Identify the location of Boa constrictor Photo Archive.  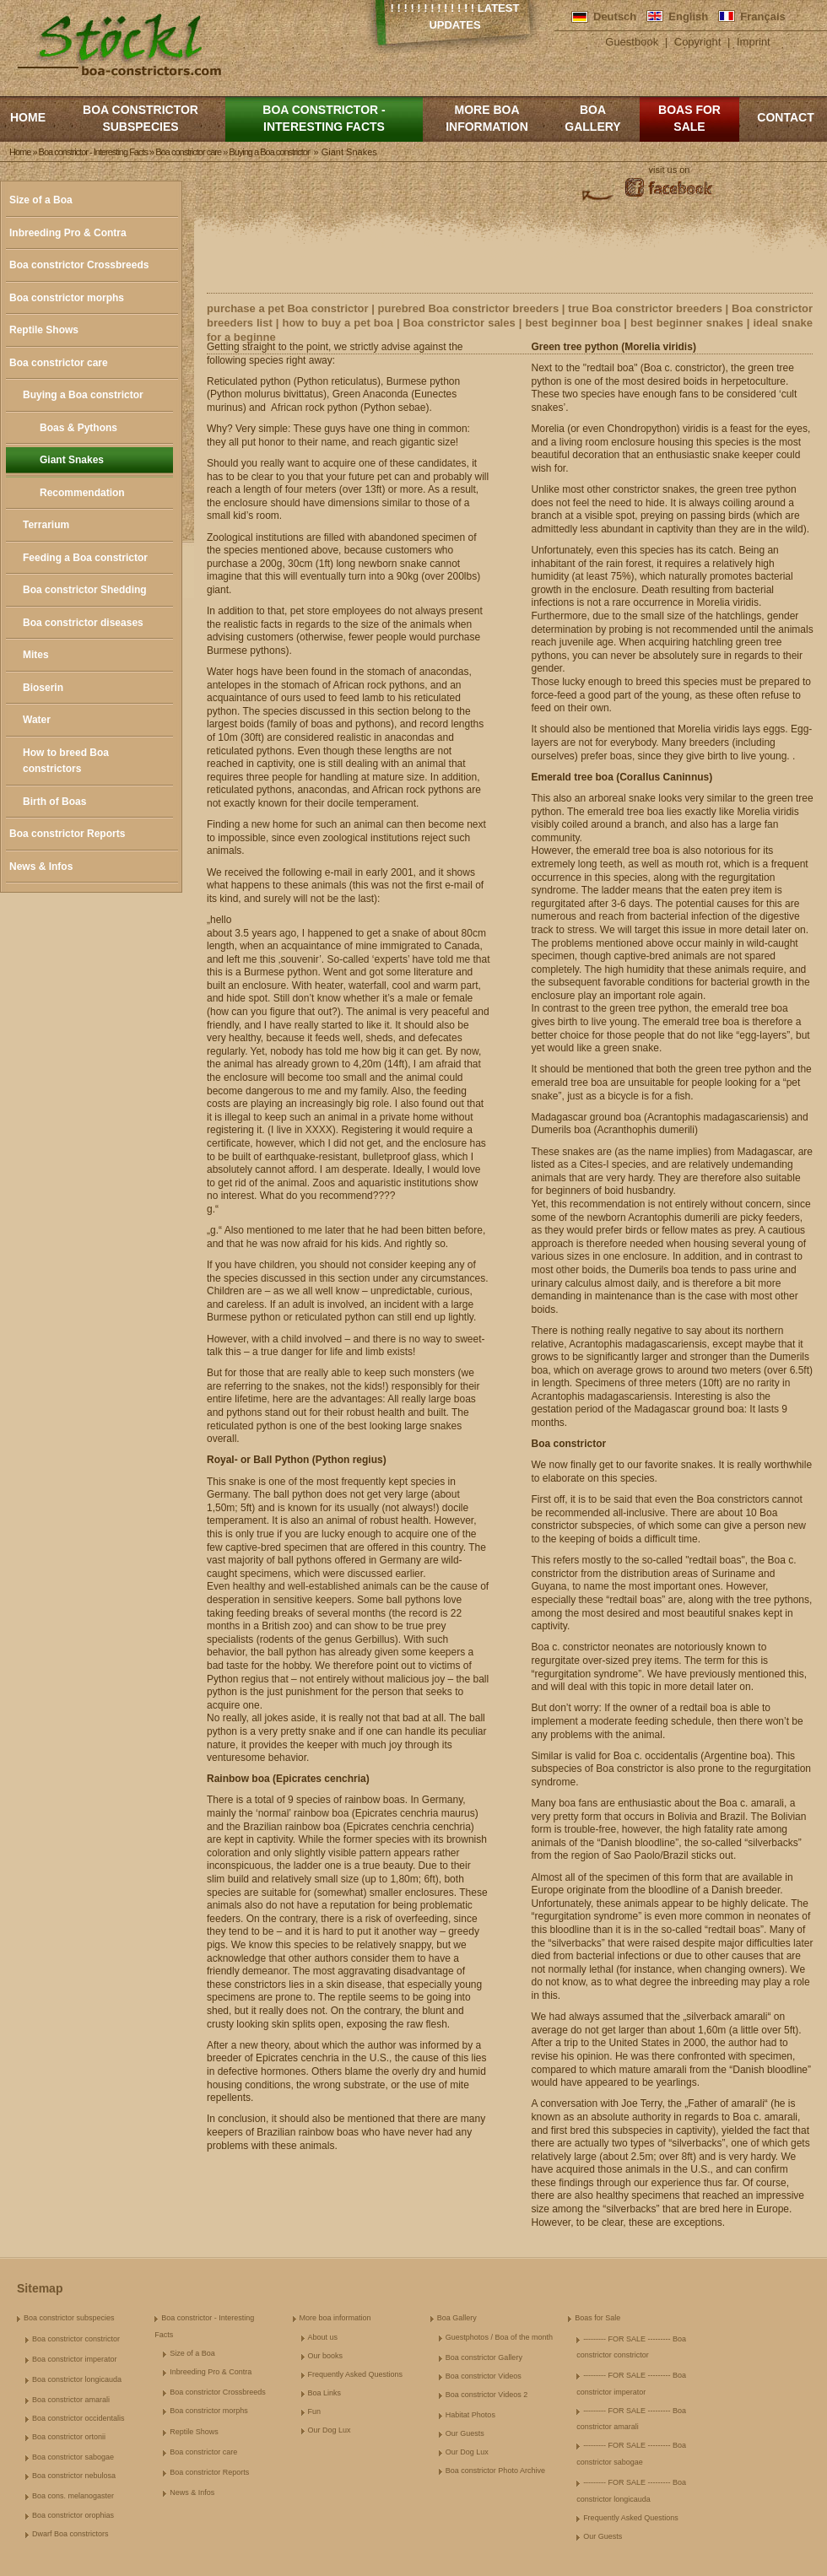
(495, 2470).